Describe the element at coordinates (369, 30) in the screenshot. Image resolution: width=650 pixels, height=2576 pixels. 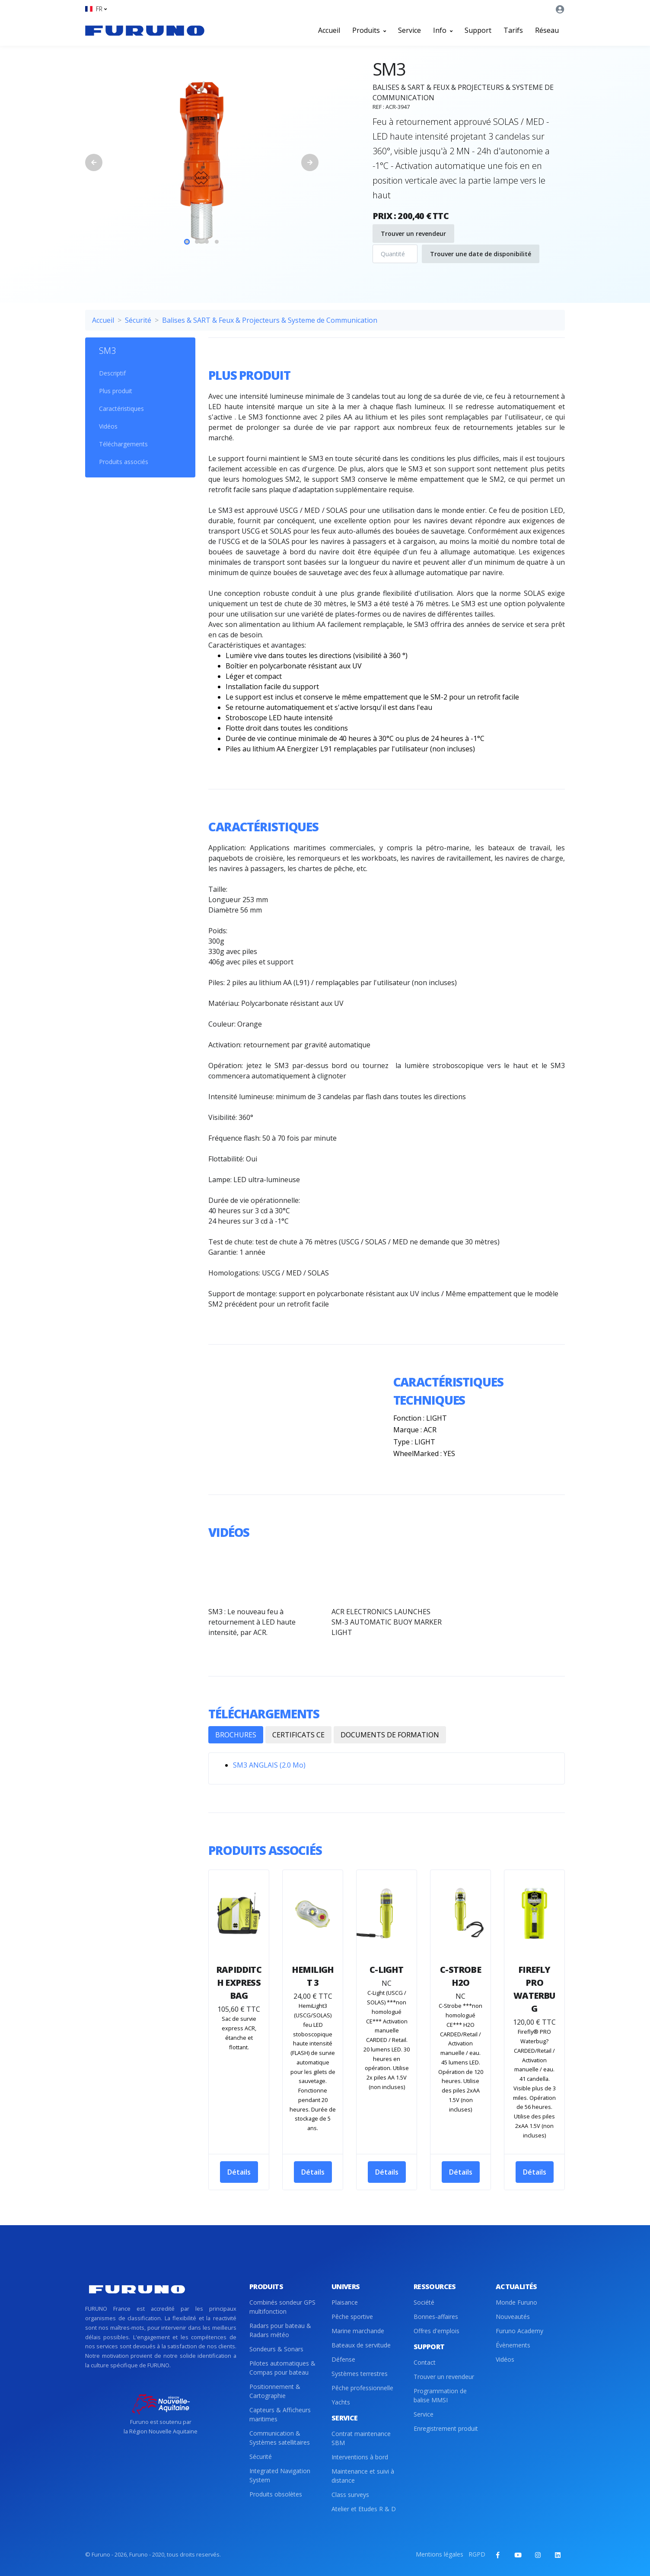
I see `Produits` at that location.